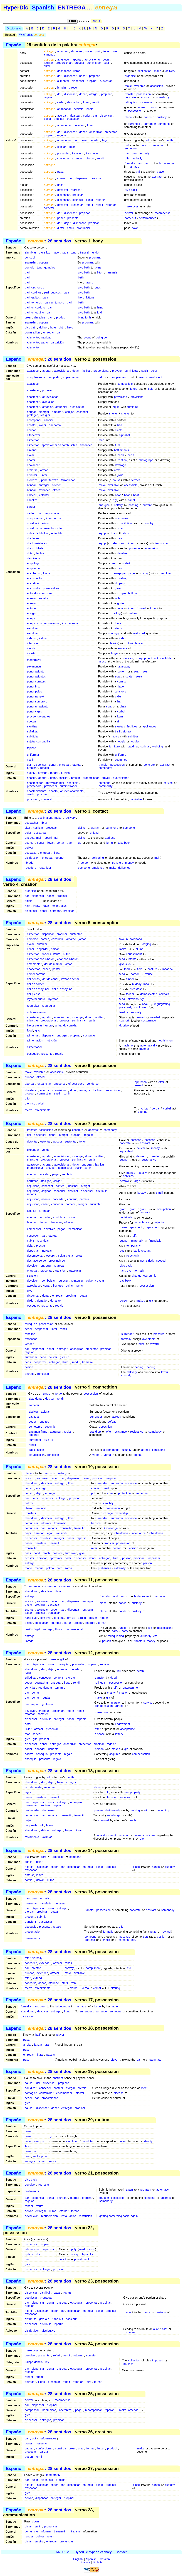 The image size is (183, 2576). Describe the element at coordinates (59, 1568) in the screenshot. I see `pata` at that location.